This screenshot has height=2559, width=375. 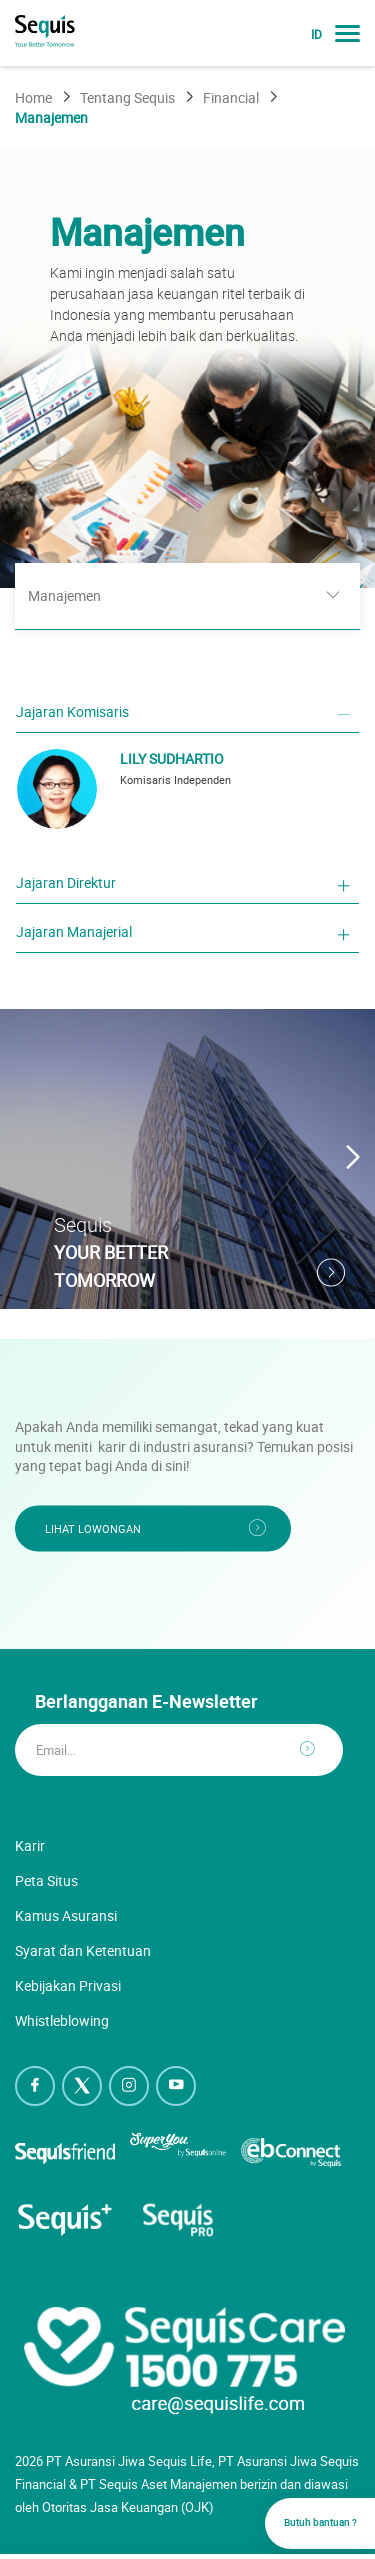 What do you see at coordinates (66, 1915) in the screenshot?
I see `Kamus Asuransi` at bounding box center [66, 1915].